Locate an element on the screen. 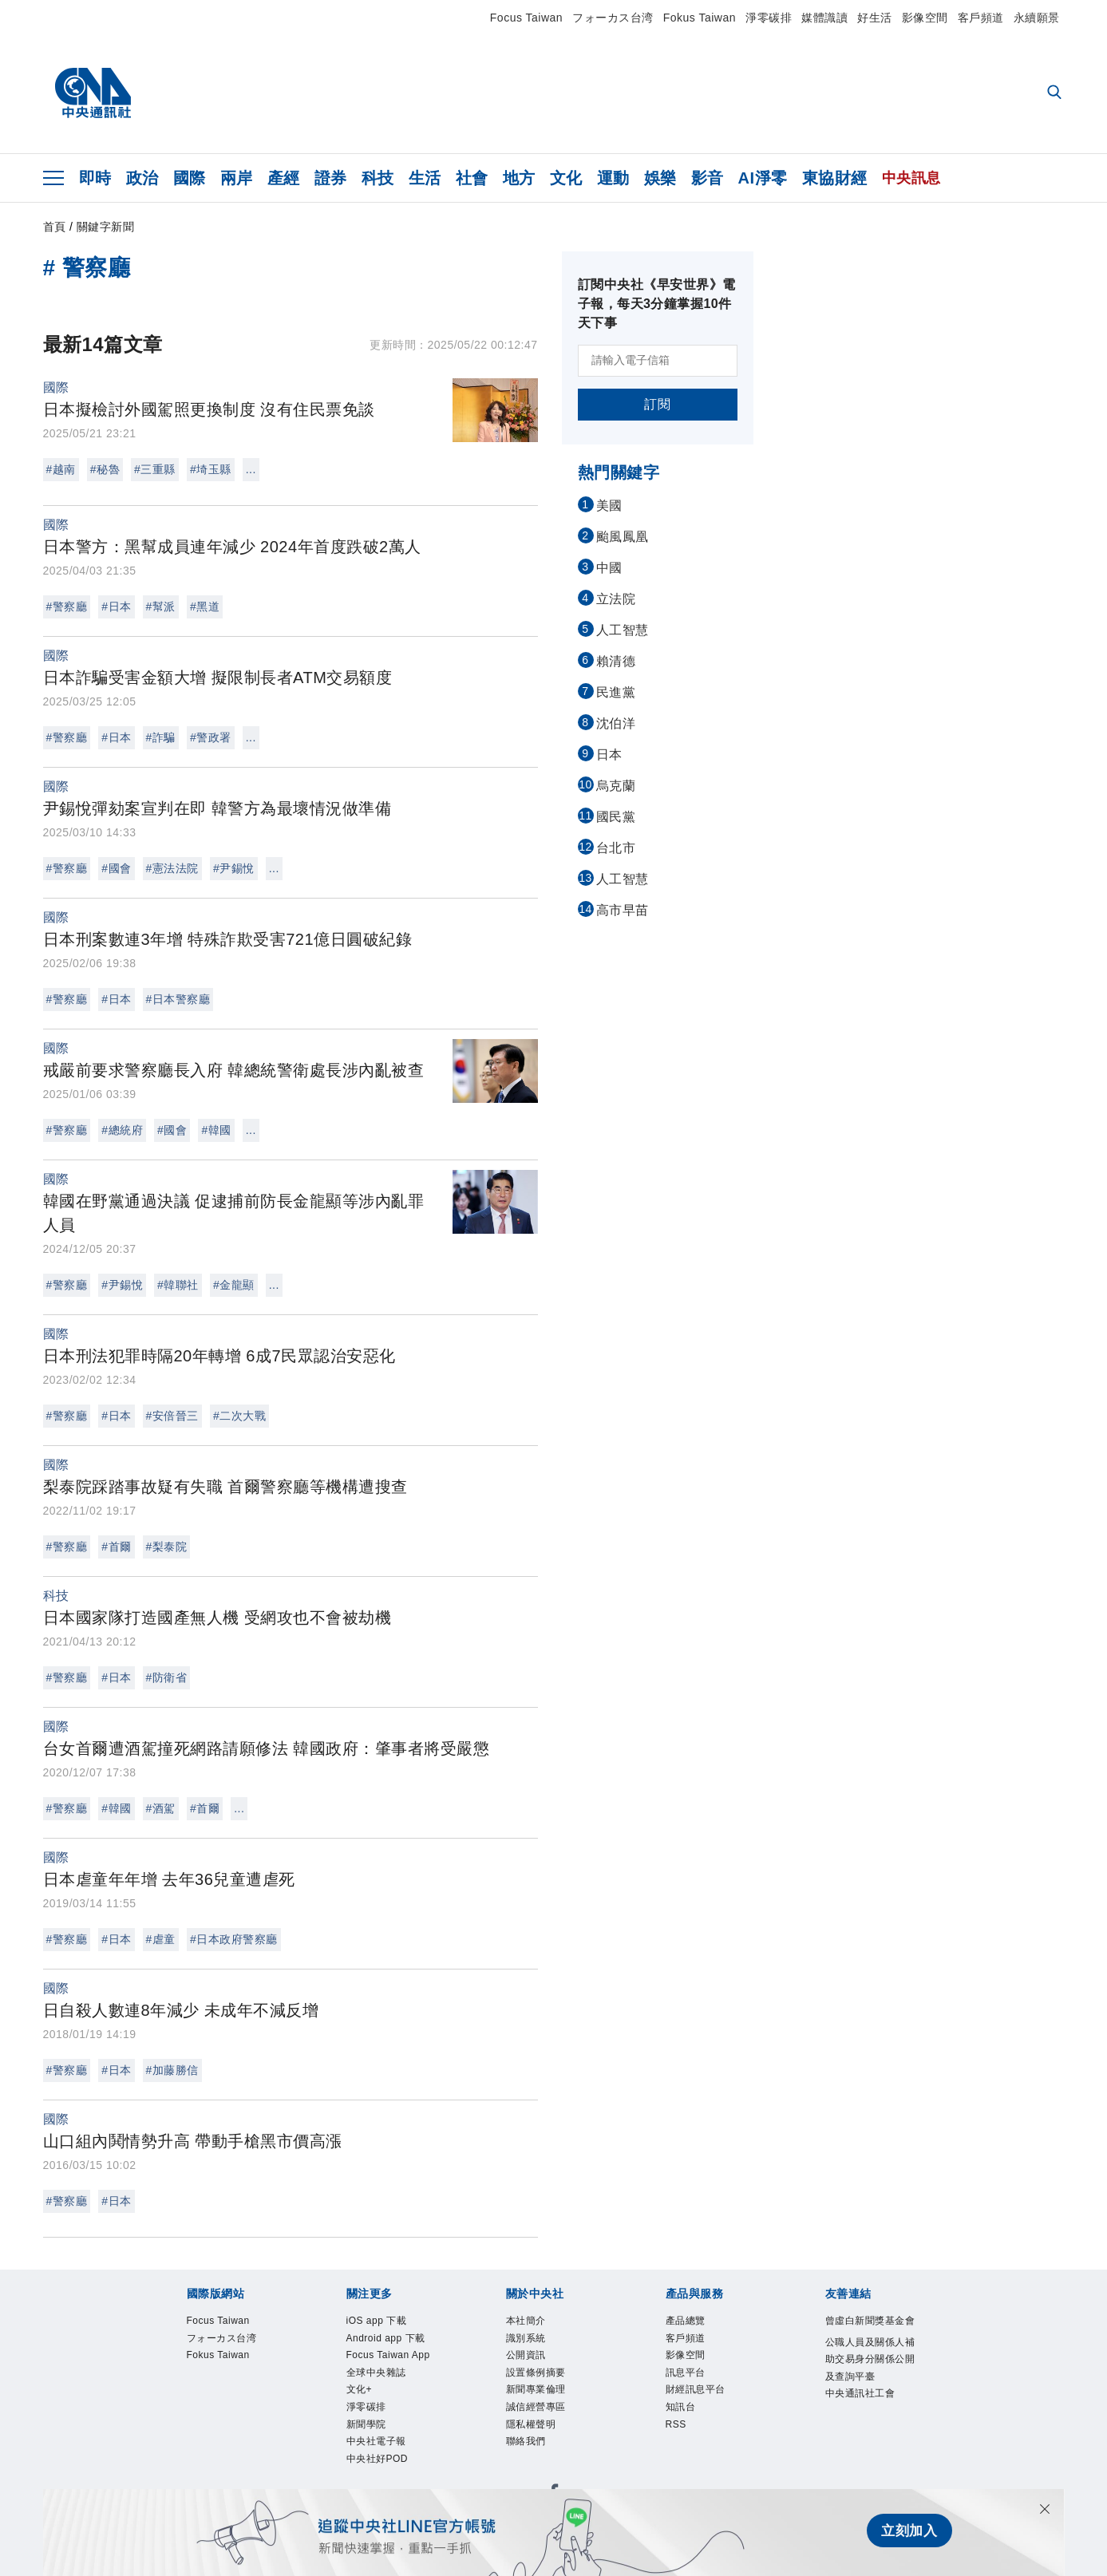 The width and height of the screenshot is (1107, 2576). #梨泰院 is located at coordinates (167, 1546).